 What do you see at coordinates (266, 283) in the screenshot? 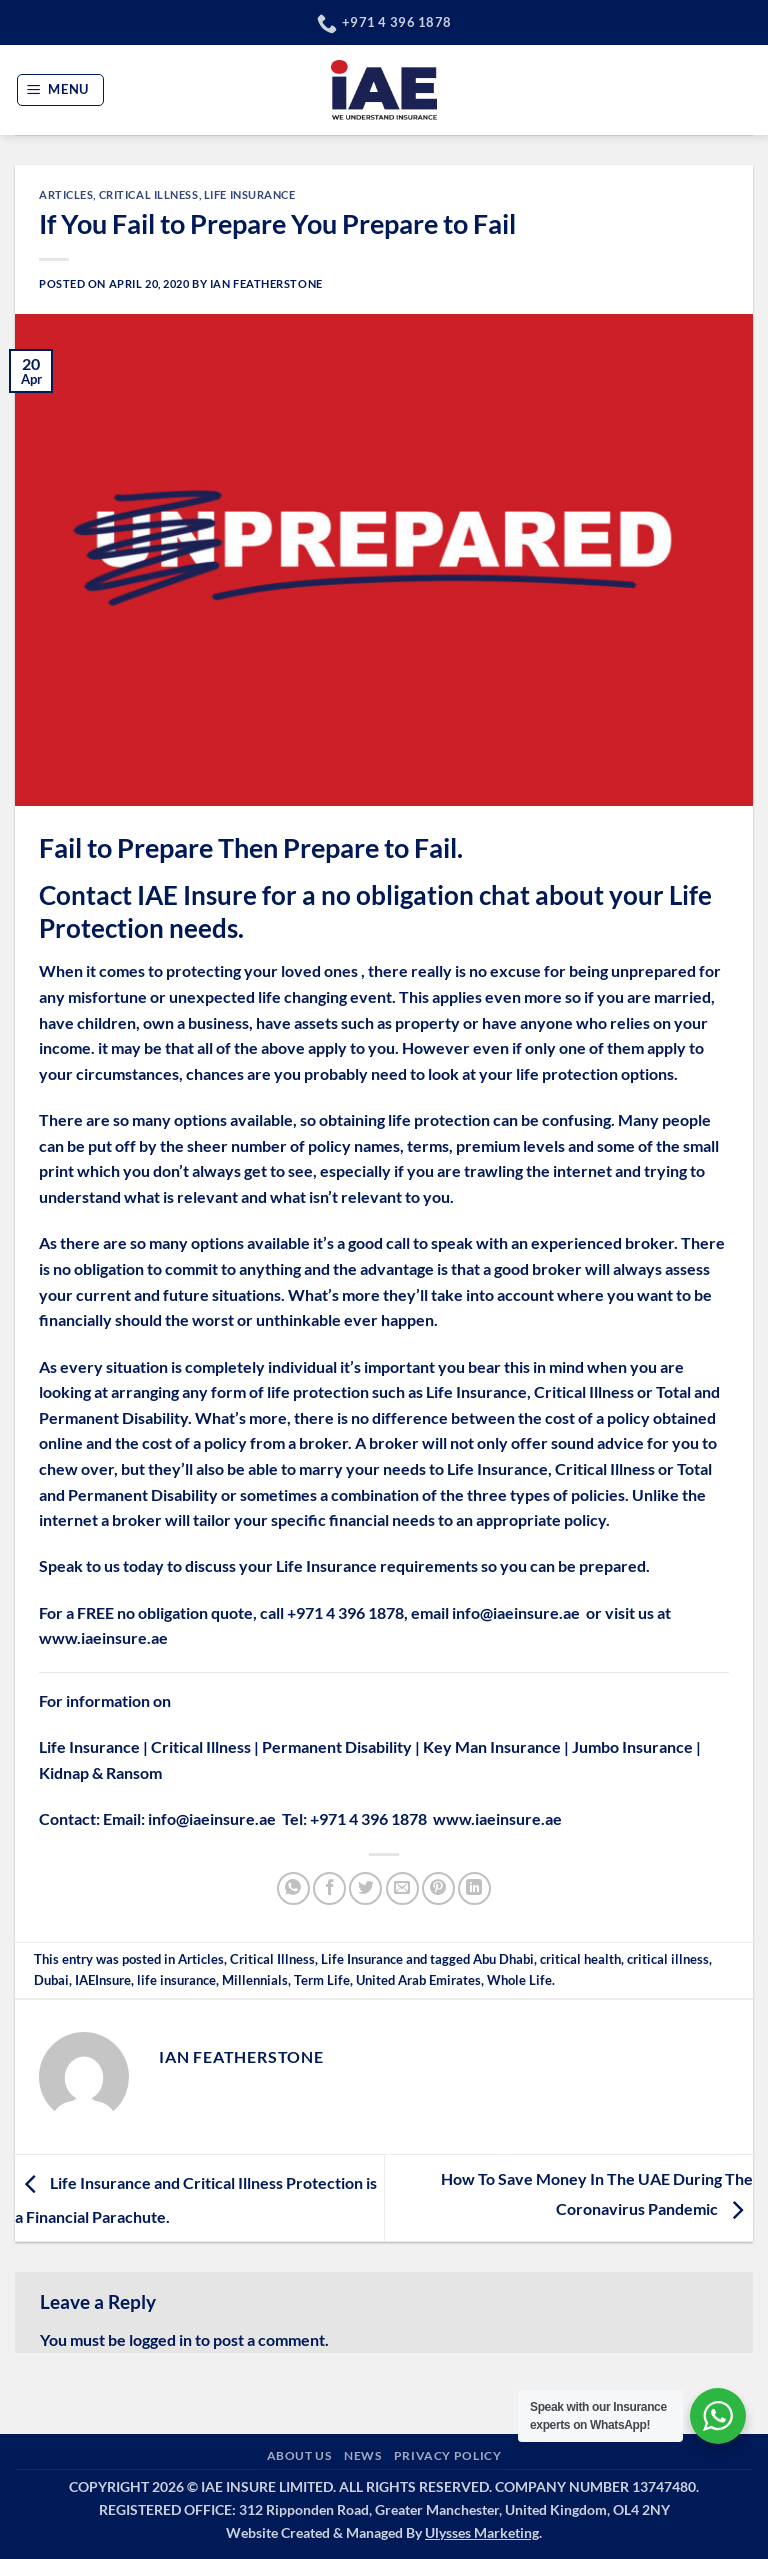
I see `Ian Featherstone` at bounding box center [266, 283].